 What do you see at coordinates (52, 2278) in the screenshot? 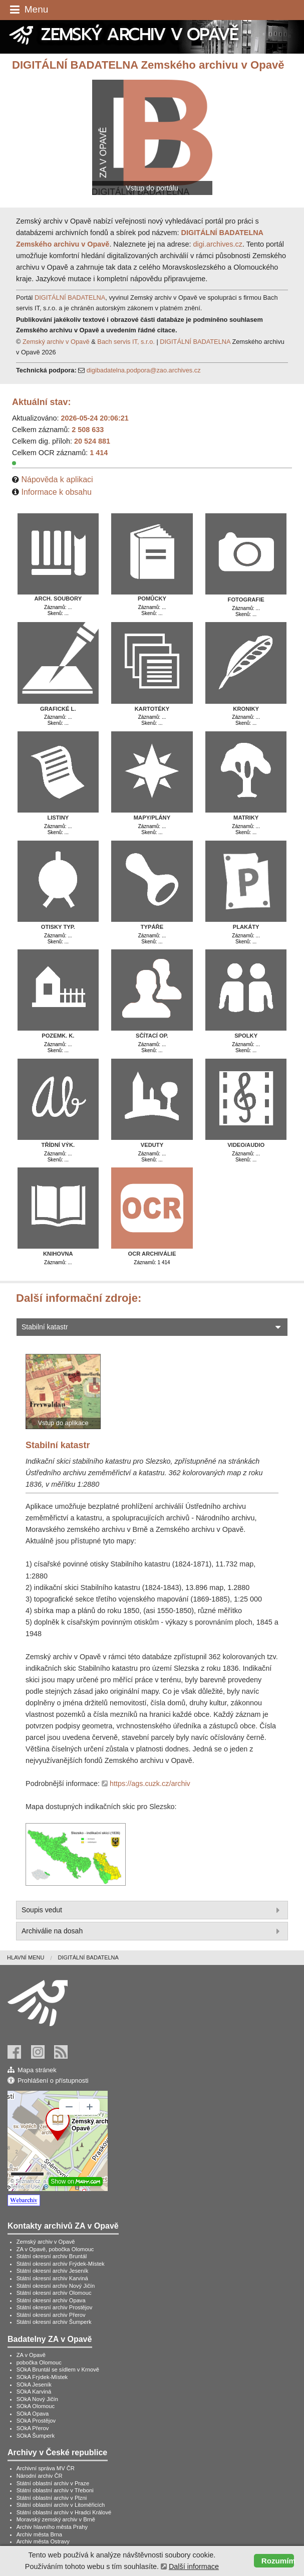
I see `Státní okresní archiv Karviná` at bounding box center [52, 2278].